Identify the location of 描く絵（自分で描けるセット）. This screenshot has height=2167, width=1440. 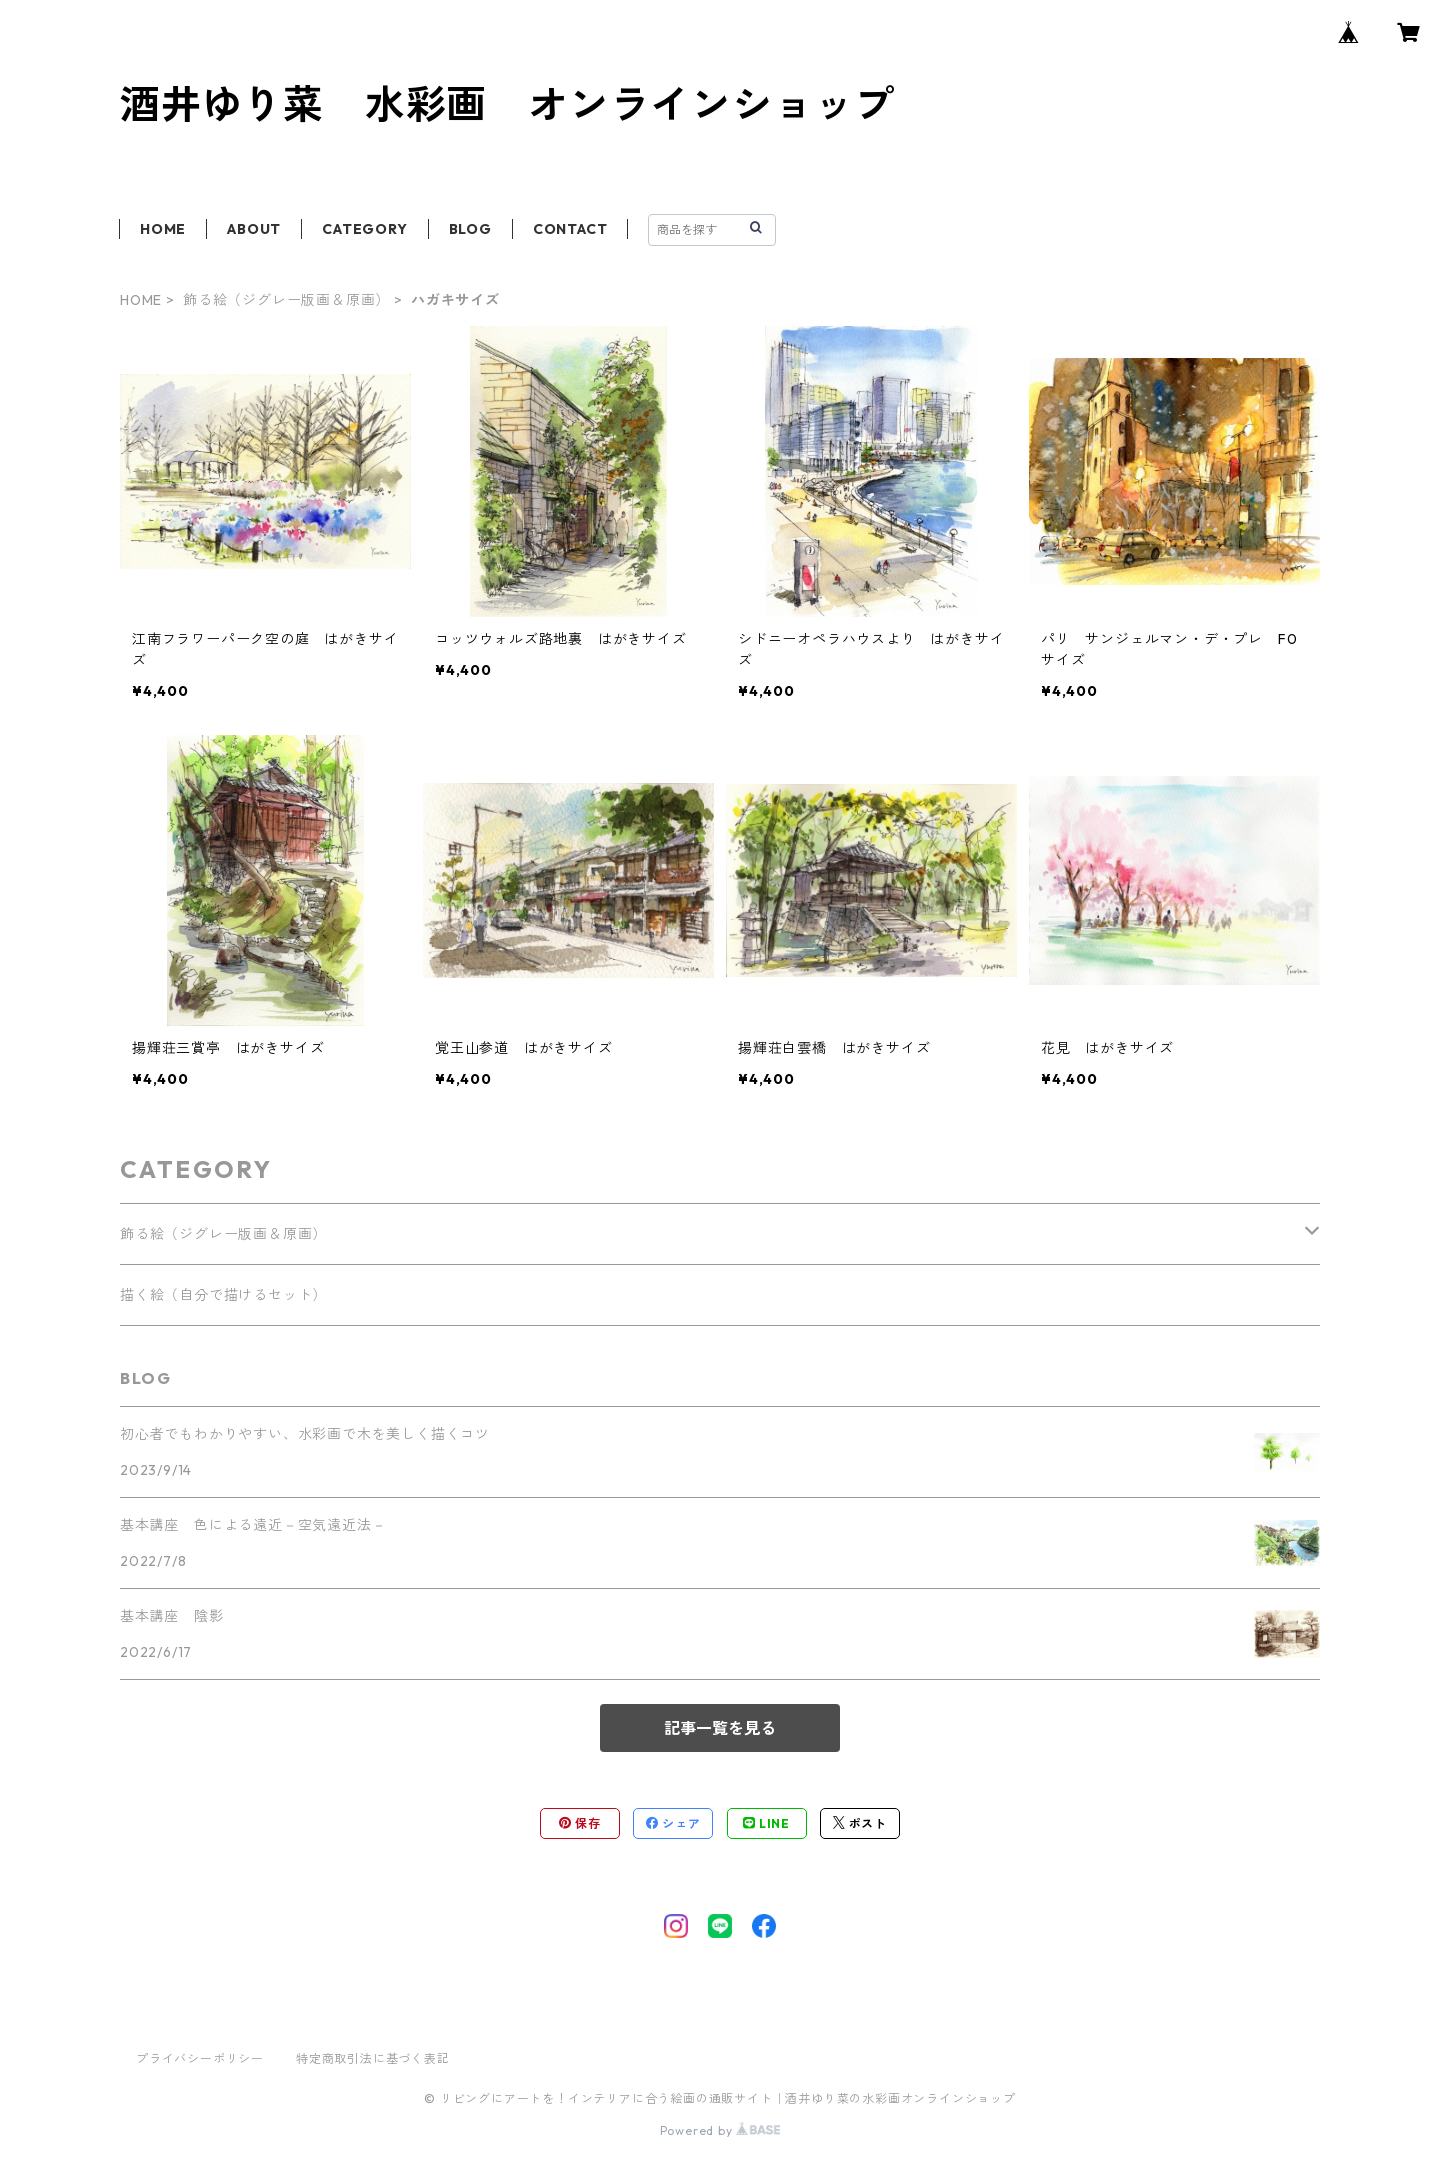
(223, 1295).